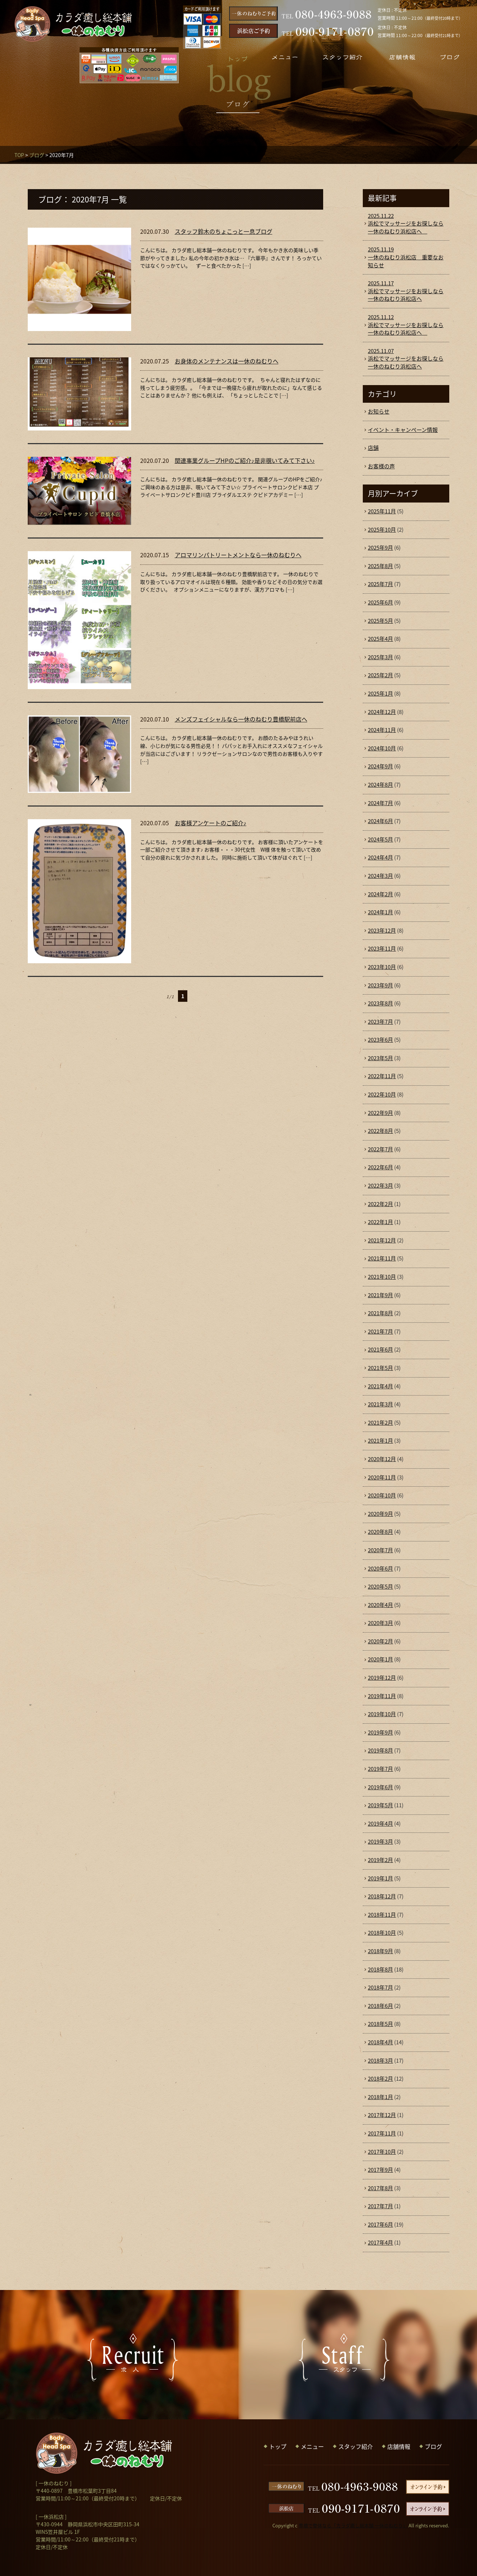 This screenshot has width=477, height=2576. Describe the element at coordinates (403, 430) in the screenshot. I see `イベント・キャンペーン情報` at that location.